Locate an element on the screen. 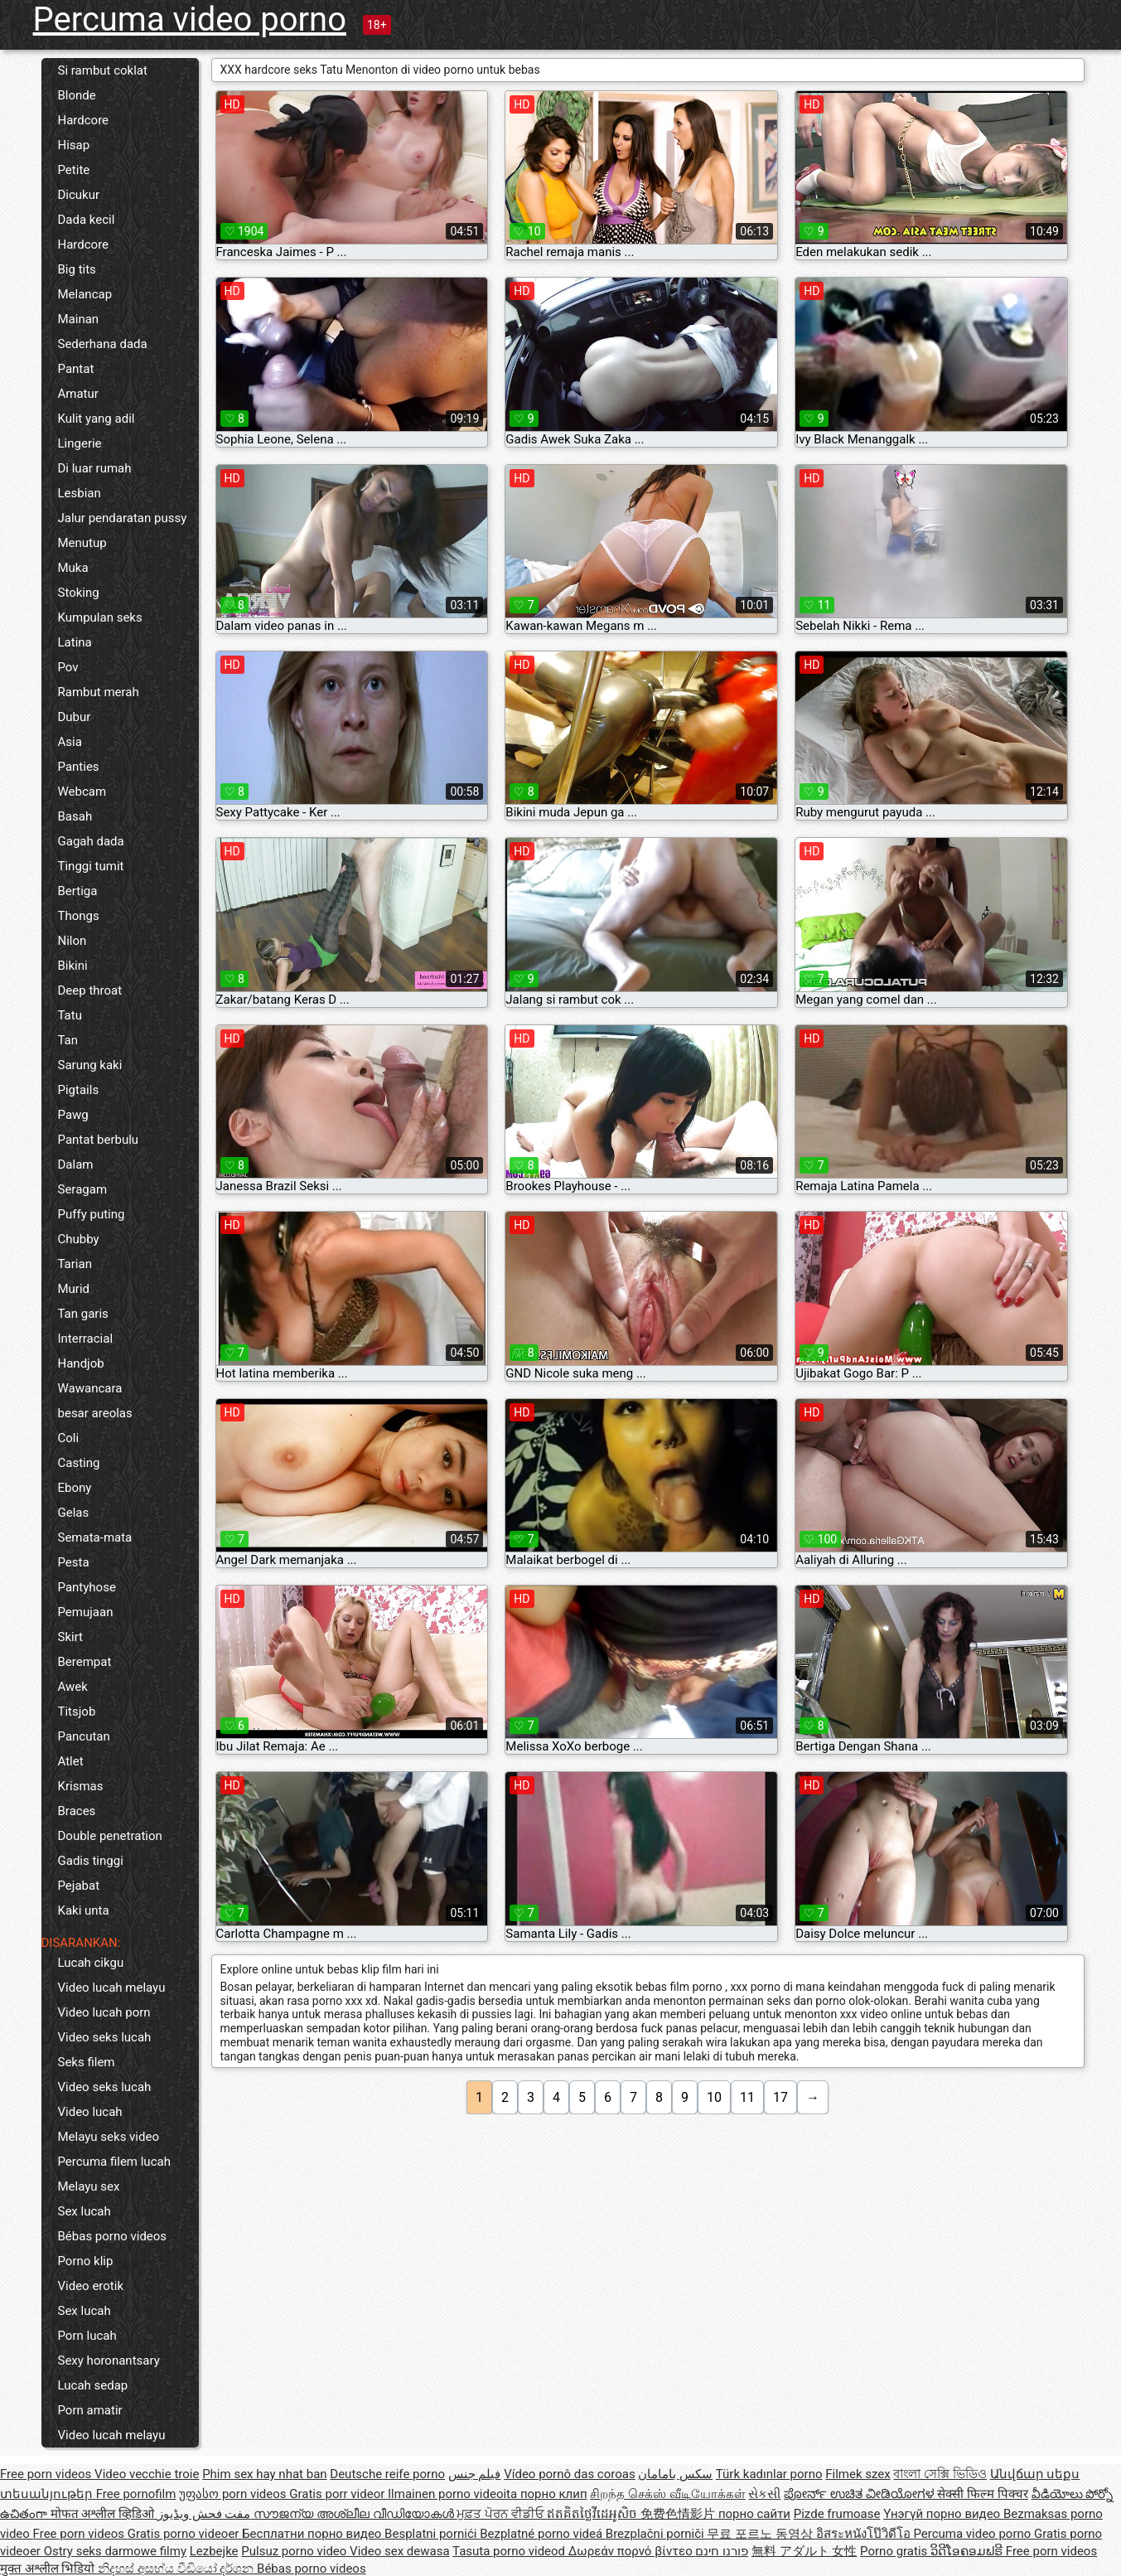 The width and height of the screenshot is (1121, 2576). Video erotik is located at coordinates (91, 2285).